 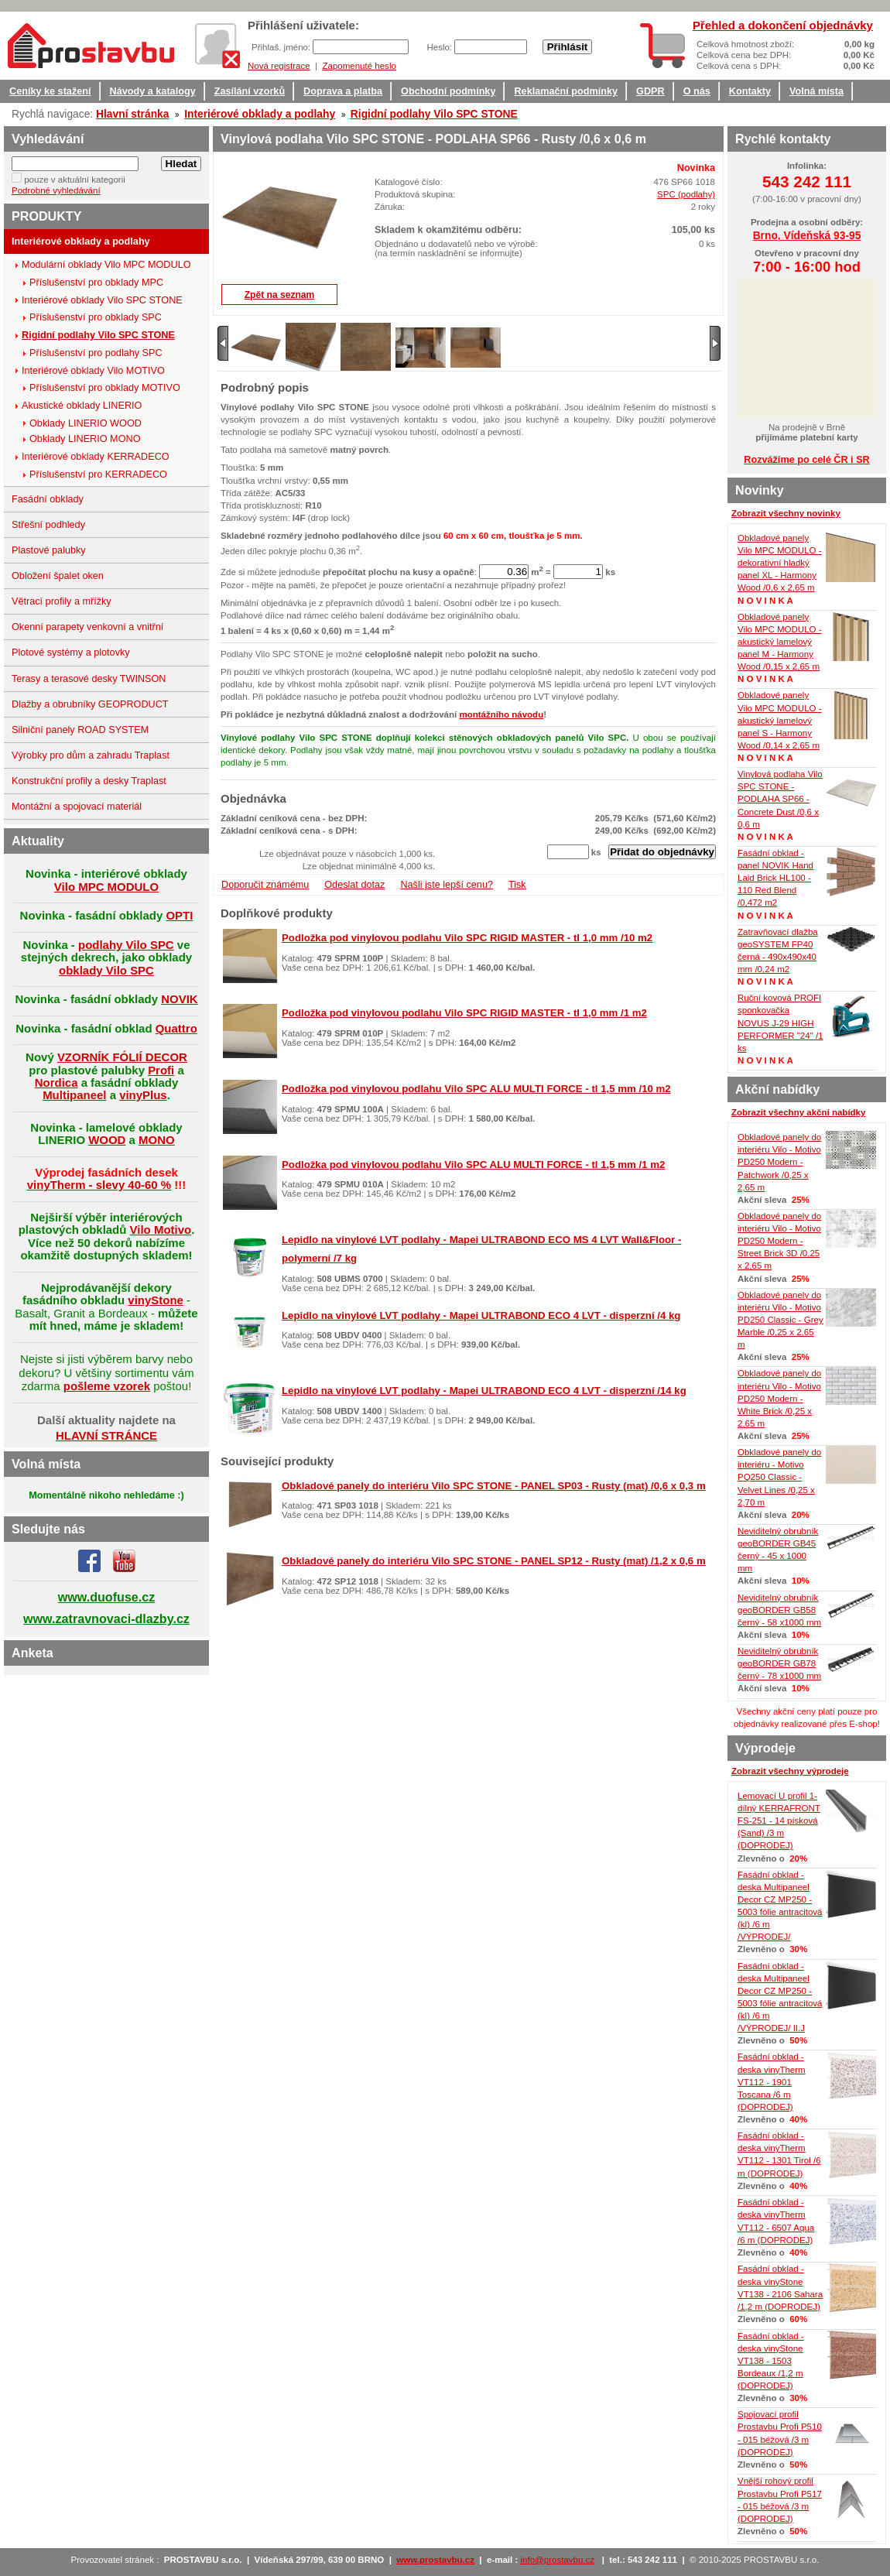 I want to click on Obkladové panely Vilo MPC MODULO - akustický lamelový panel S - Harmony Wood /0,14 x 2,65 m, so click(x=780, y=720).